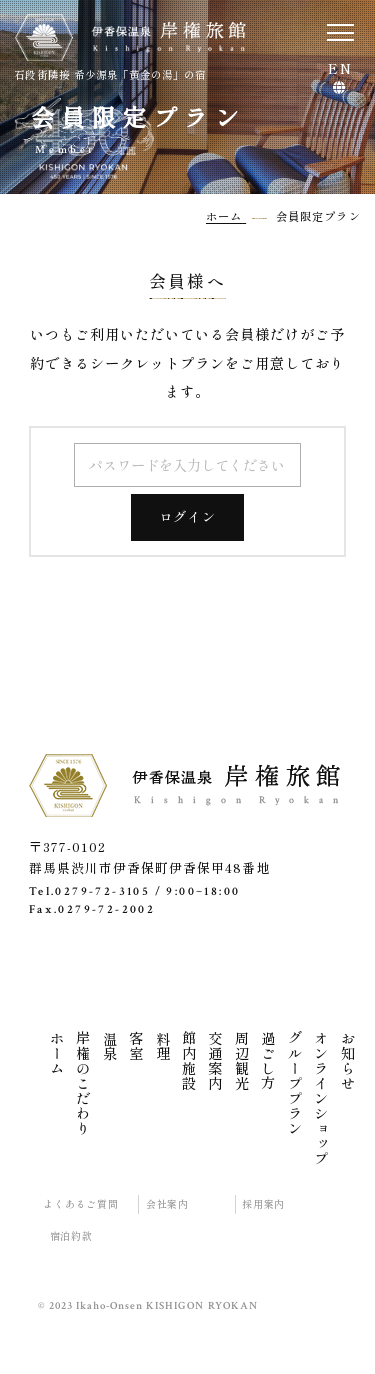 The image size is (375, 1374). I want to click on 会社案内, so click(167, 1204).